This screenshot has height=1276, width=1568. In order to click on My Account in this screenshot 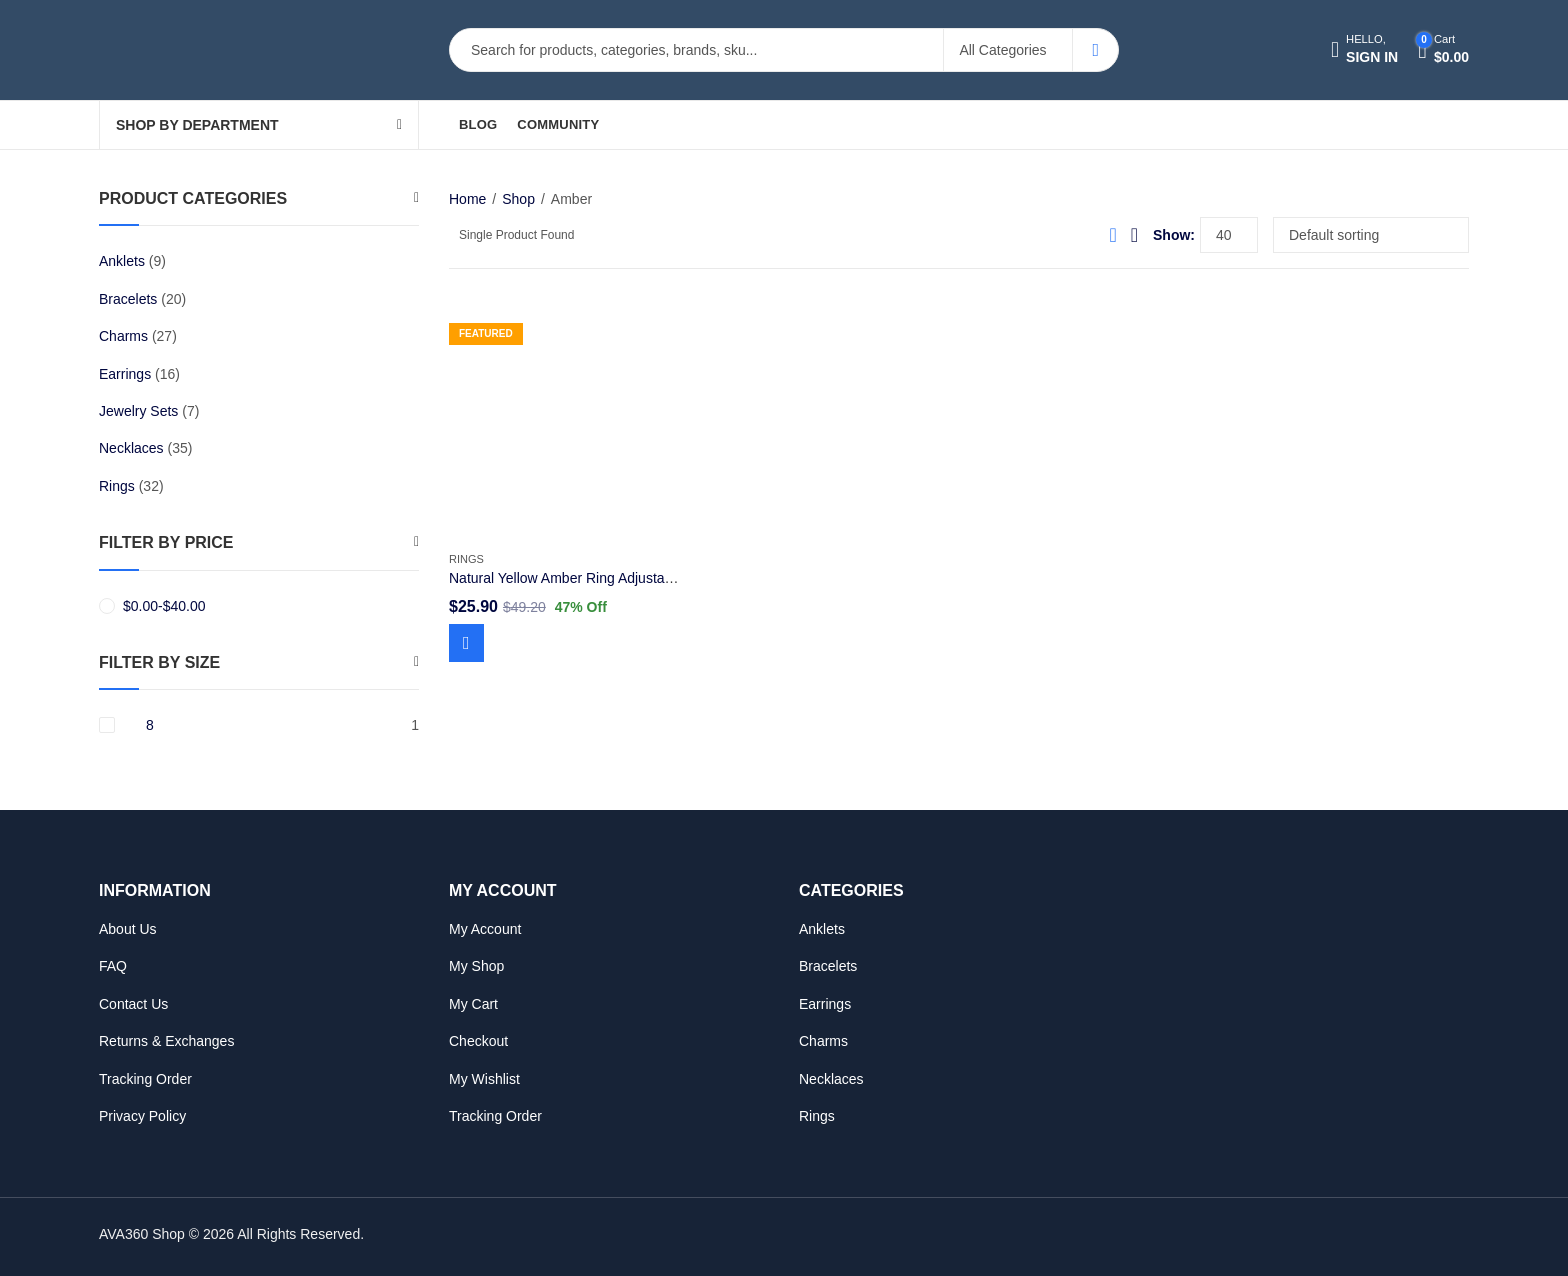, I will do `click(485, 929)`.